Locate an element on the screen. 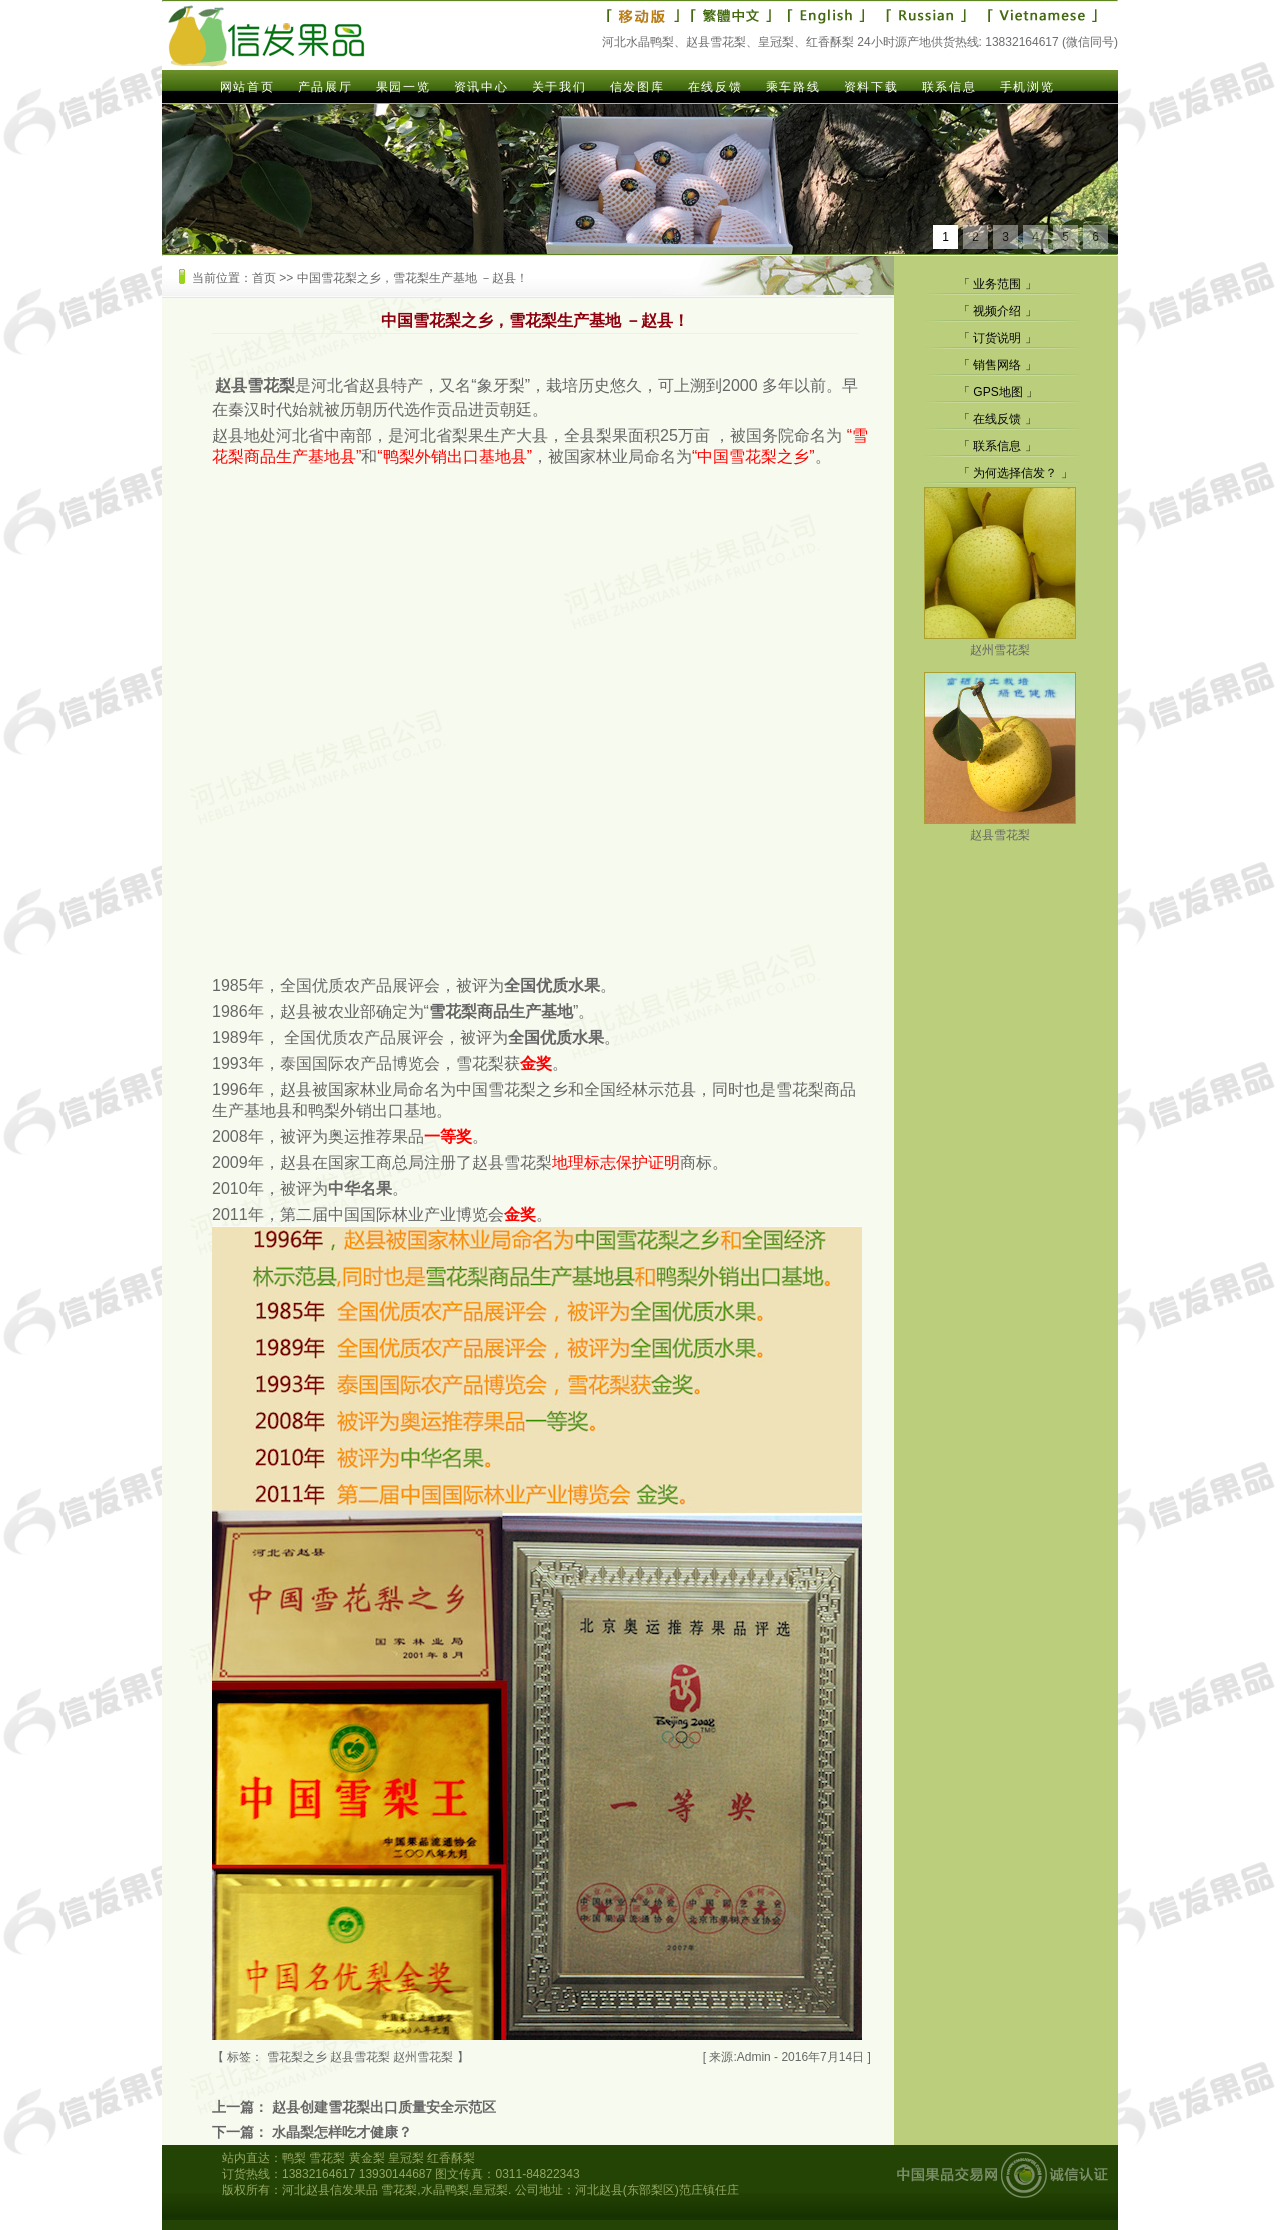 This screenshot has height=2230, width=1280. 网站首页 is located at coordinates (247, 87).